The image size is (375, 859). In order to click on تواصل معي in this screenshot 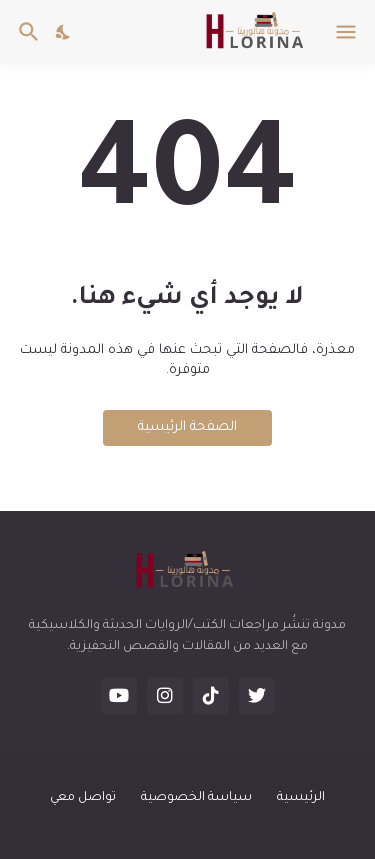, I will do `click(83, 798)`.